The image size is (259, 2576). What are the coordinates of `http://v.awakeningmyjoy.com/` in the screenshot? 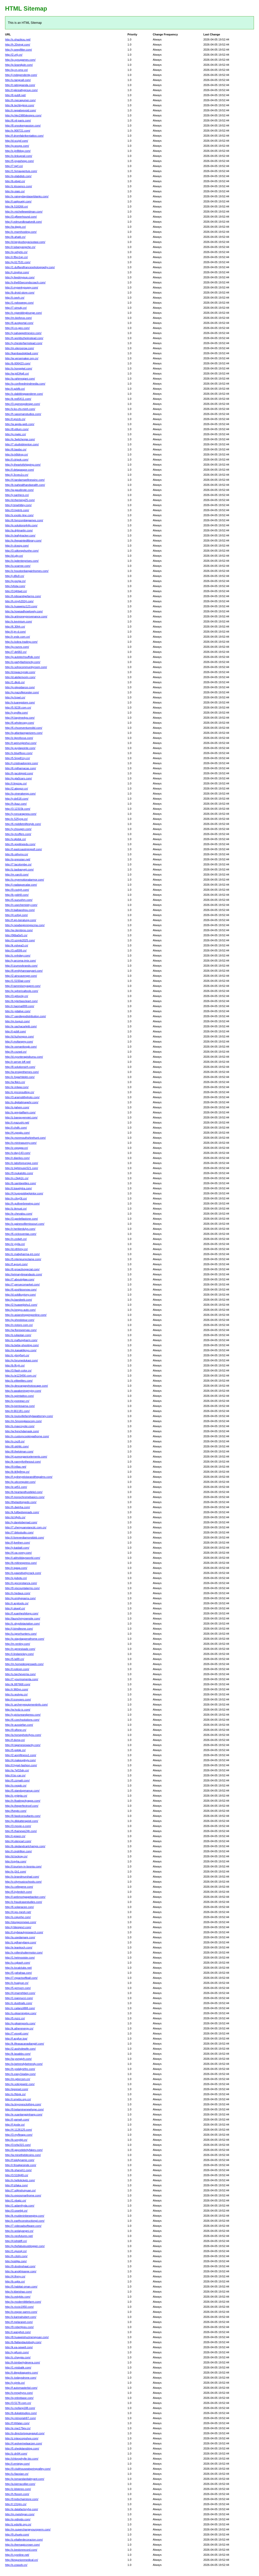 It's located at (23, 1390).